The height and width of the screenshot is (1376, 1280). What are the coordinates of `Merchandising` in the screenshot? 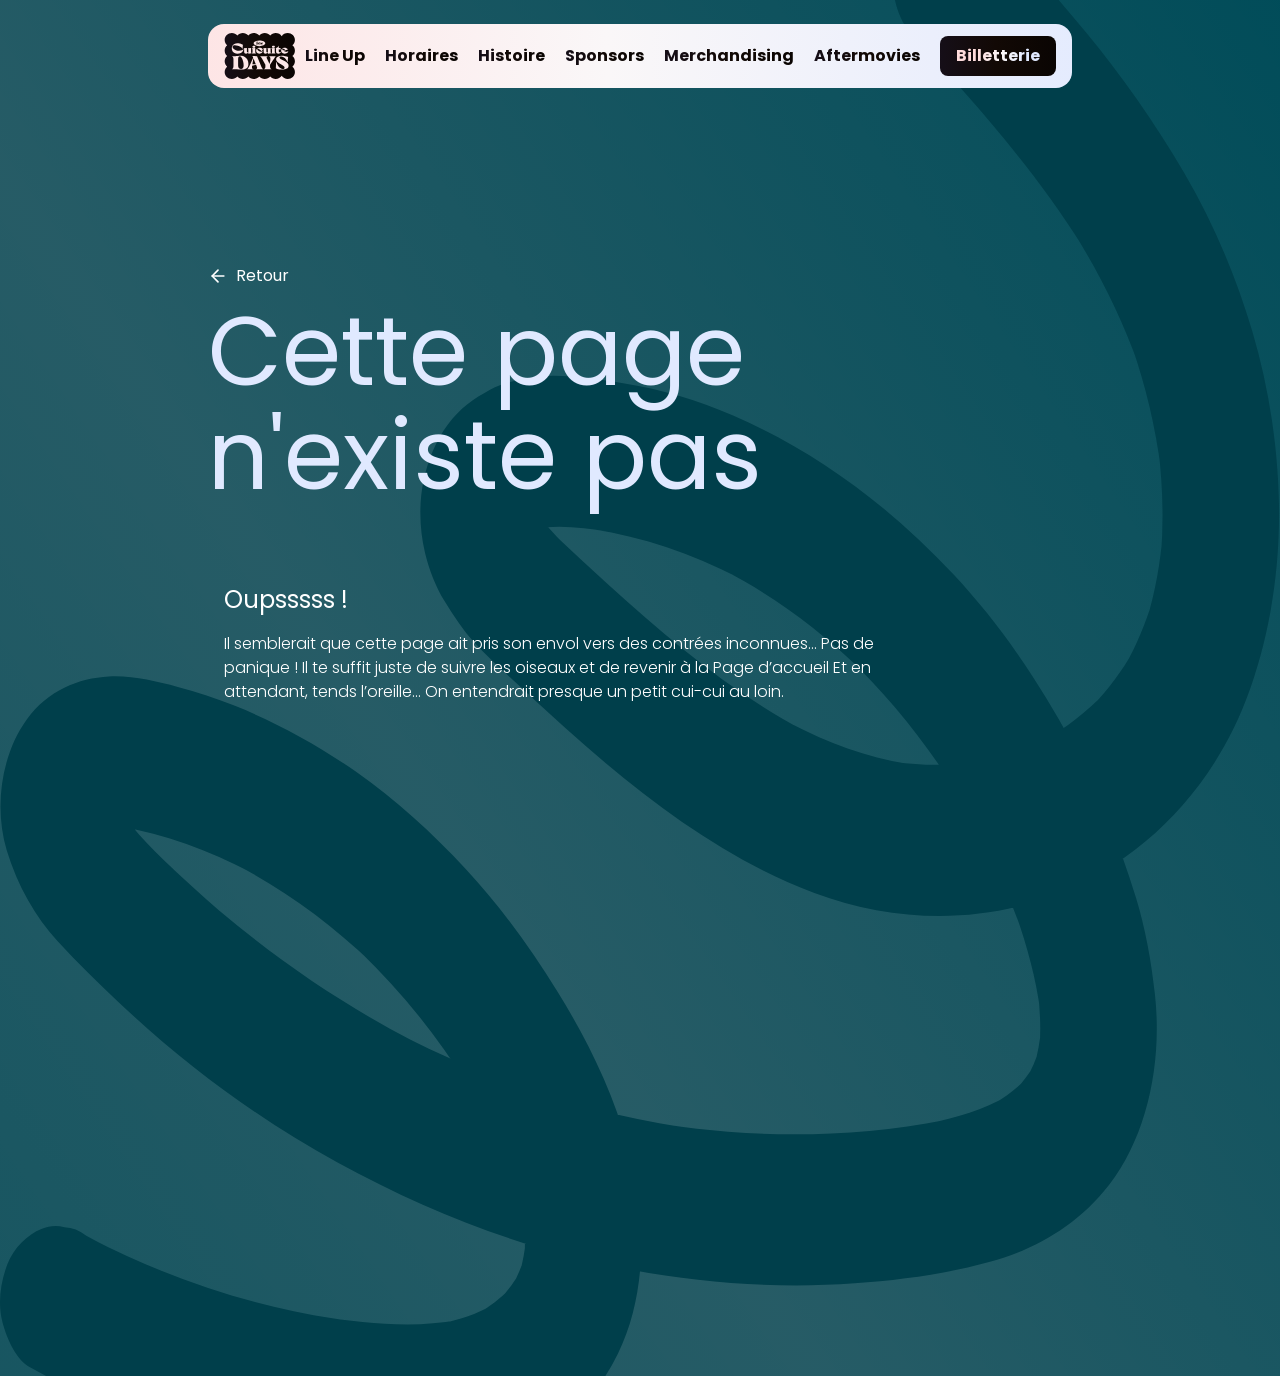 It's located at (729, 55).